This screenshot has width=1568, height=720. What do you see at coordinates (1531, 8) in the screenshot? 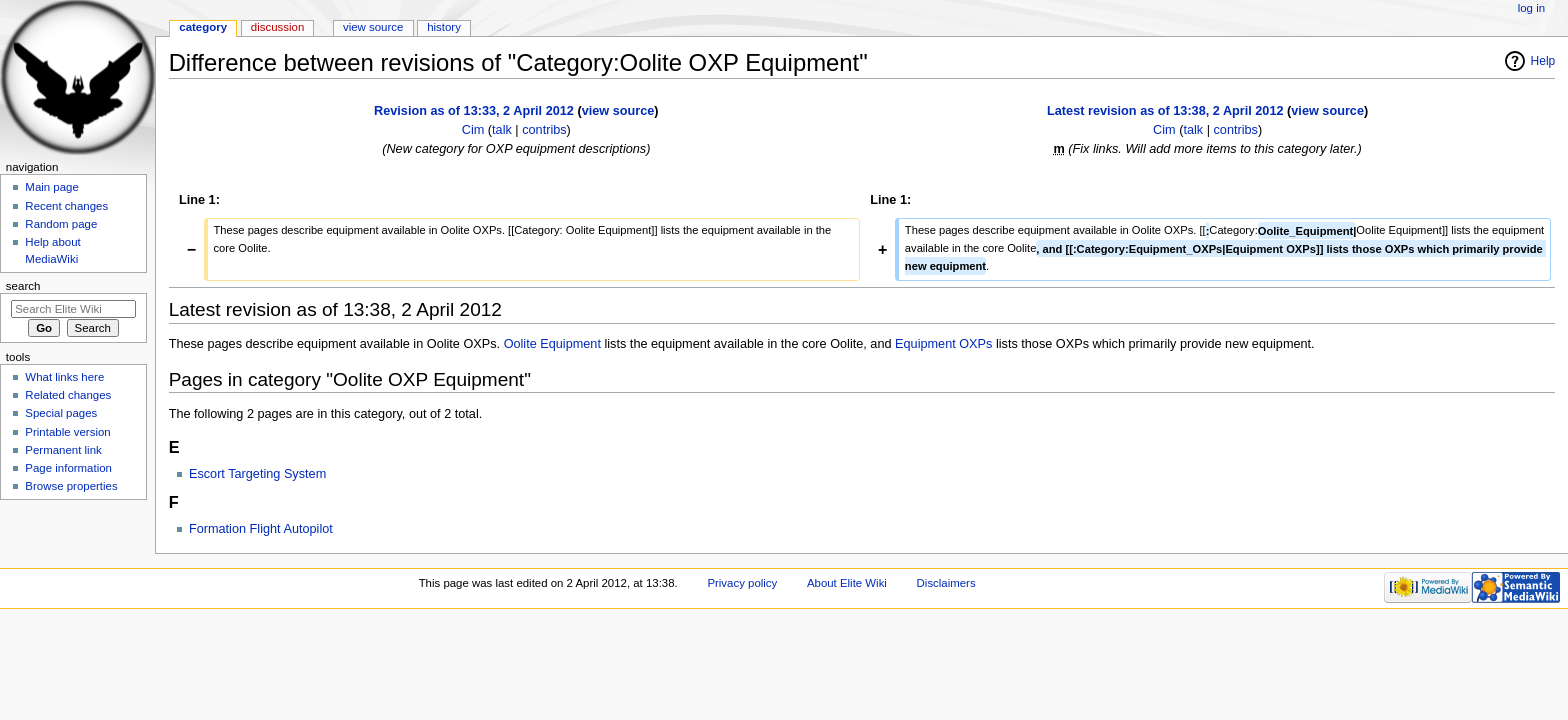
I see `Log in` at bounding box center [1531, 8].